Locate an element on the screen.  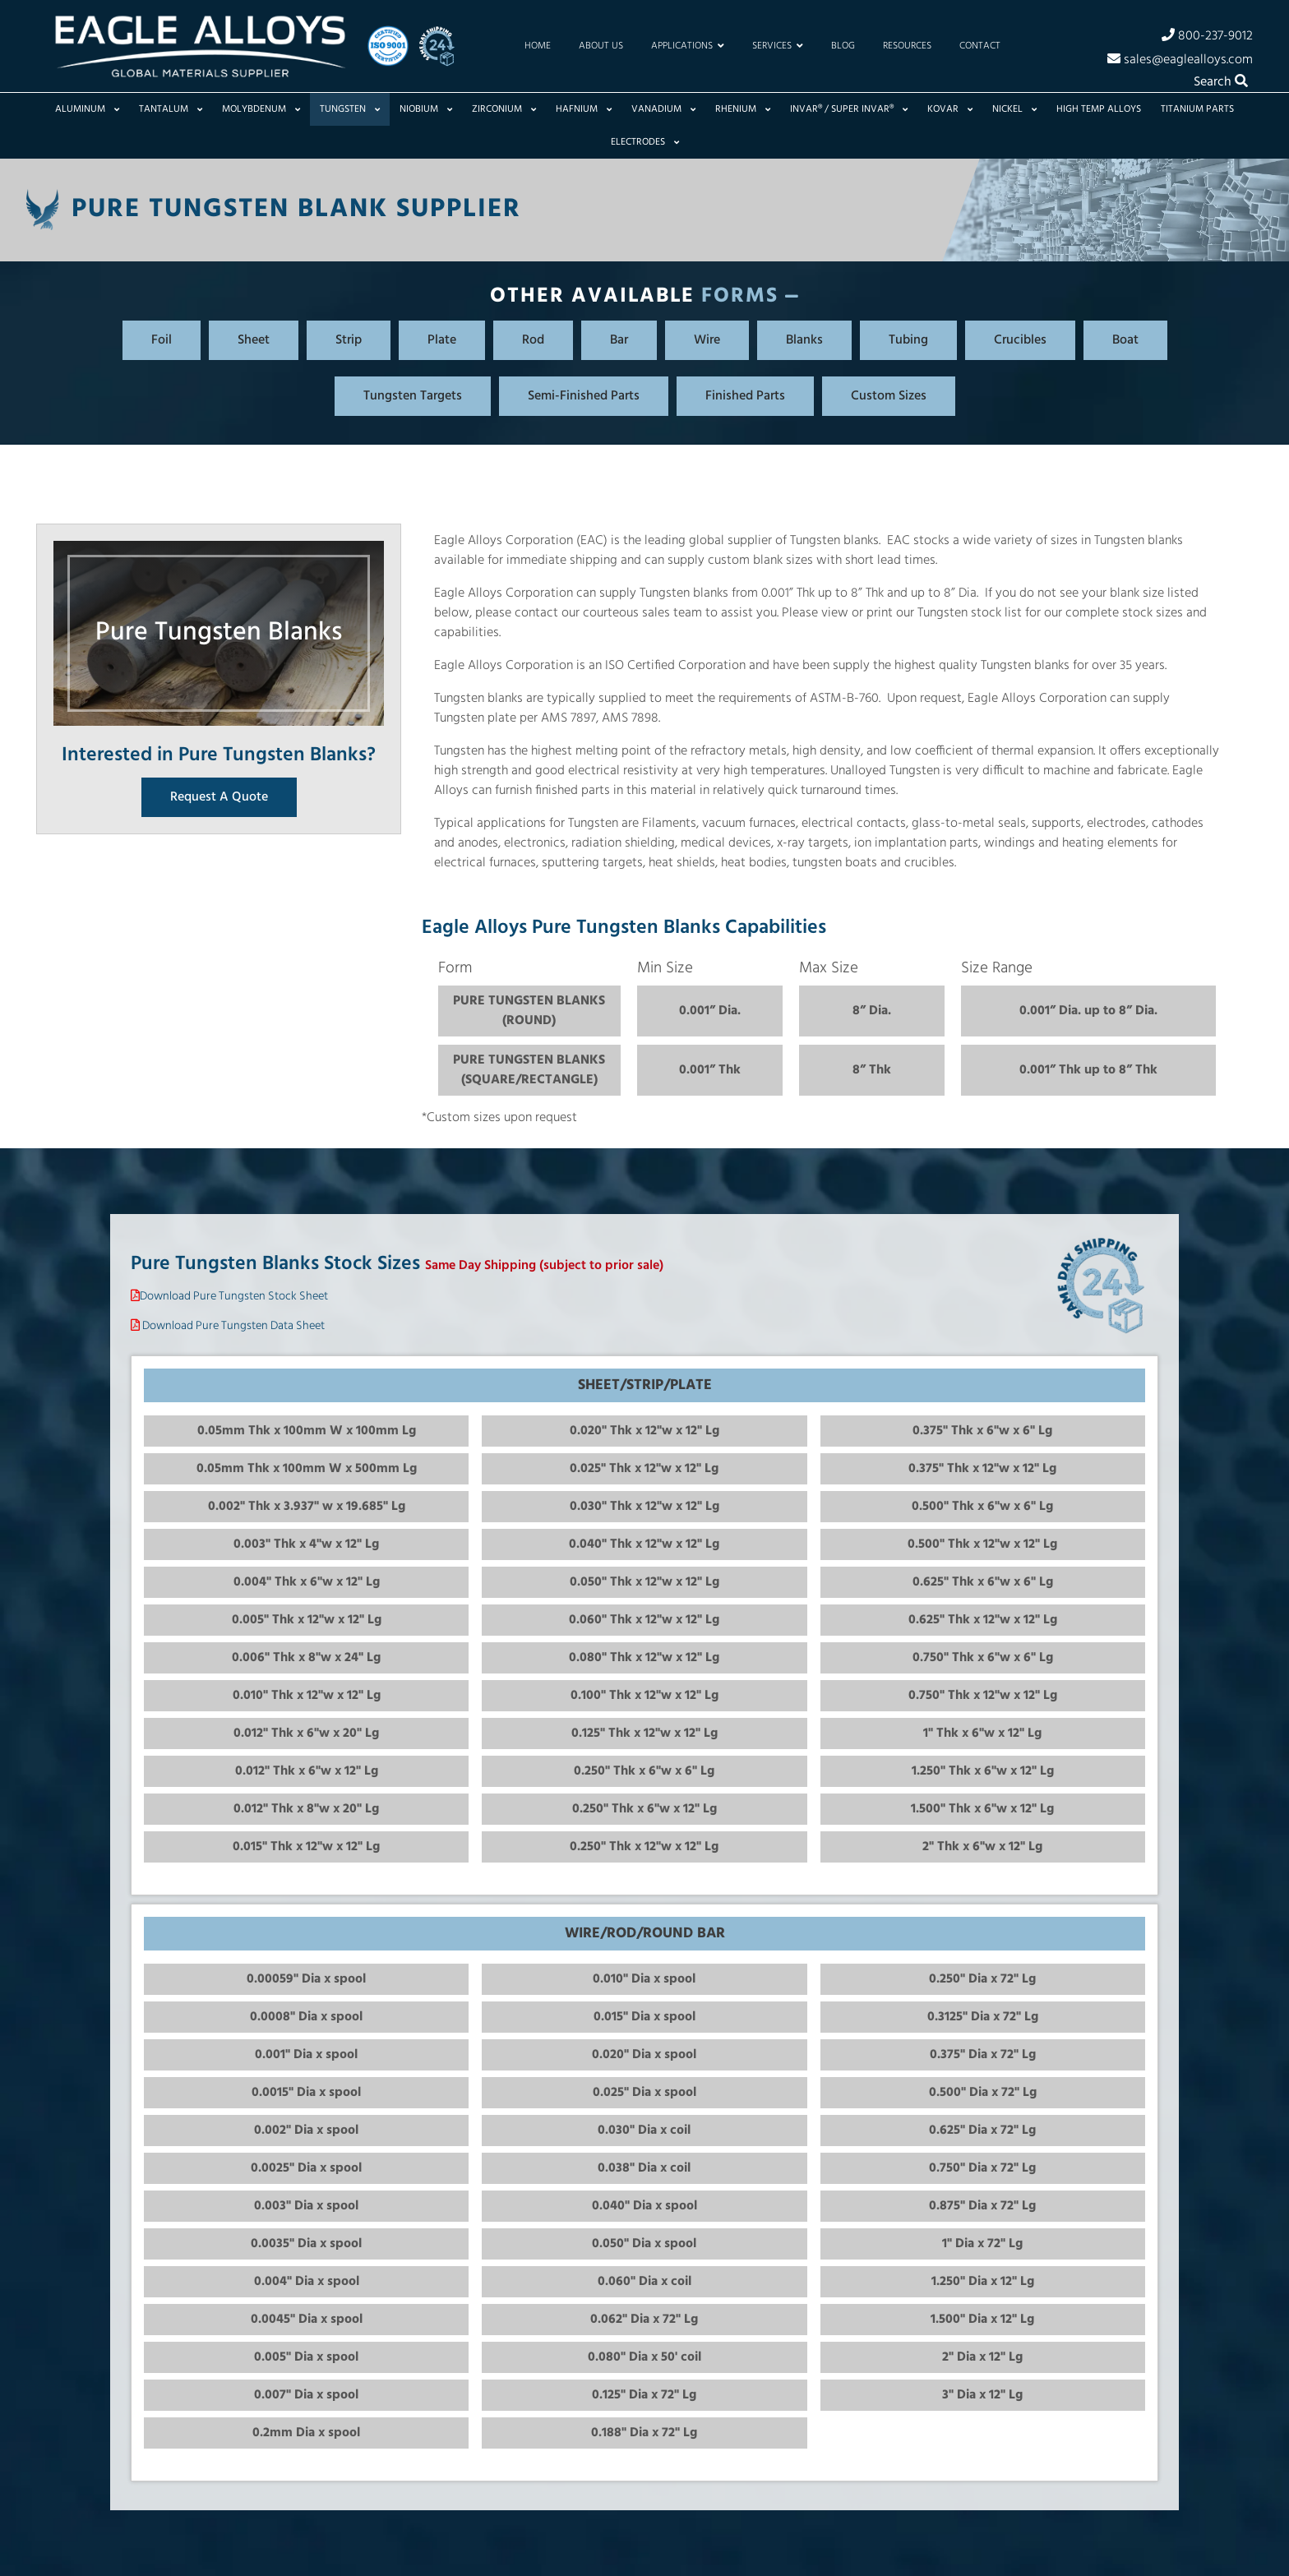
Finished Parts is located at coordinates (745, 396).